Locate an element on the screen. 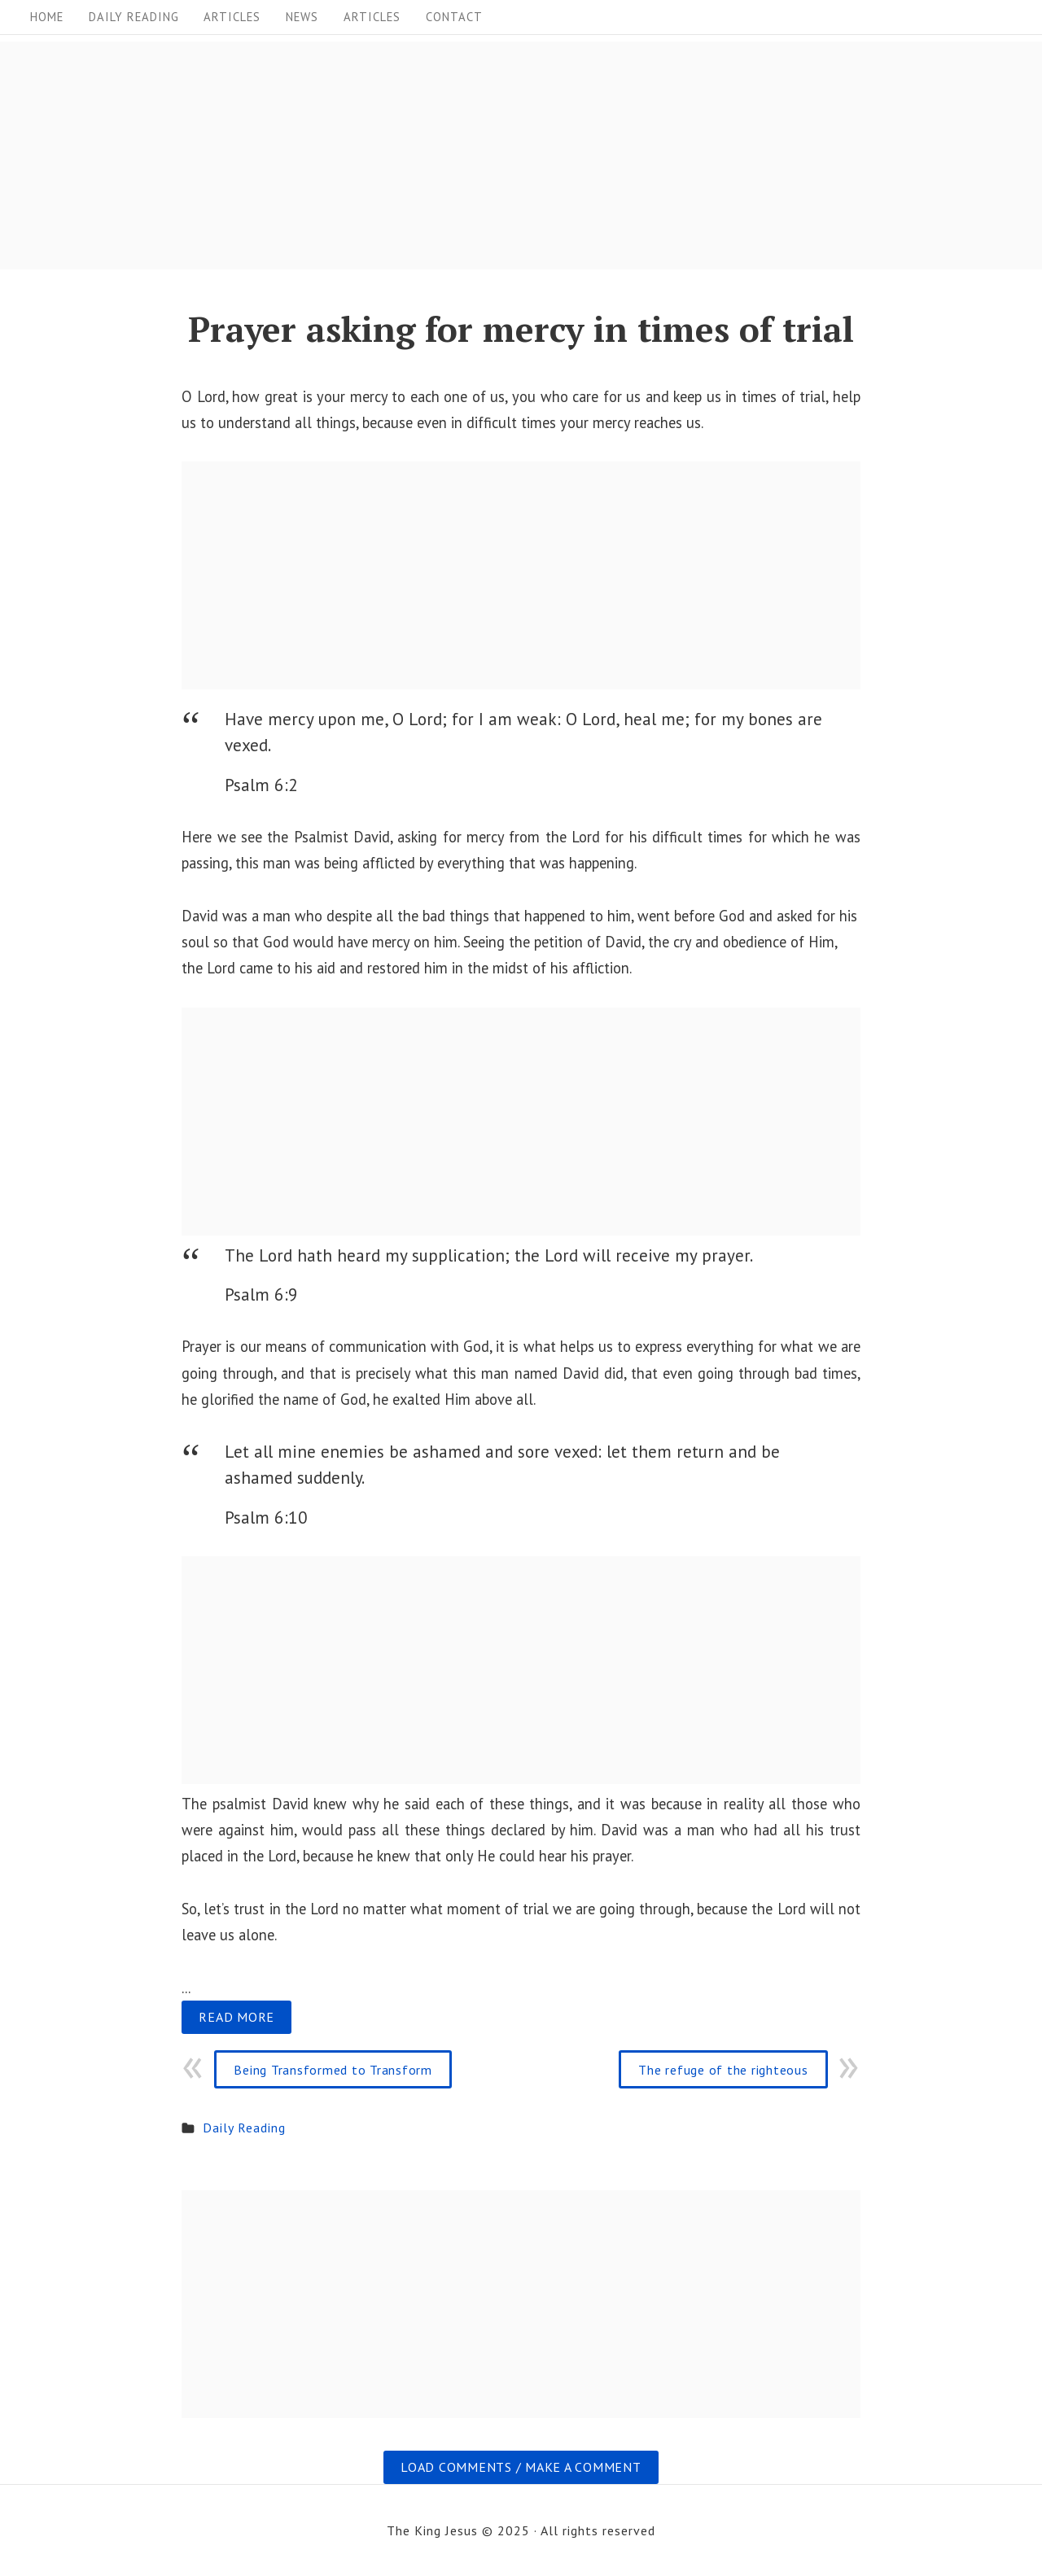 The width and height of the screenshot is (1042, 2576). Being Transformed to Transform is located at coordinates (333, 2070).